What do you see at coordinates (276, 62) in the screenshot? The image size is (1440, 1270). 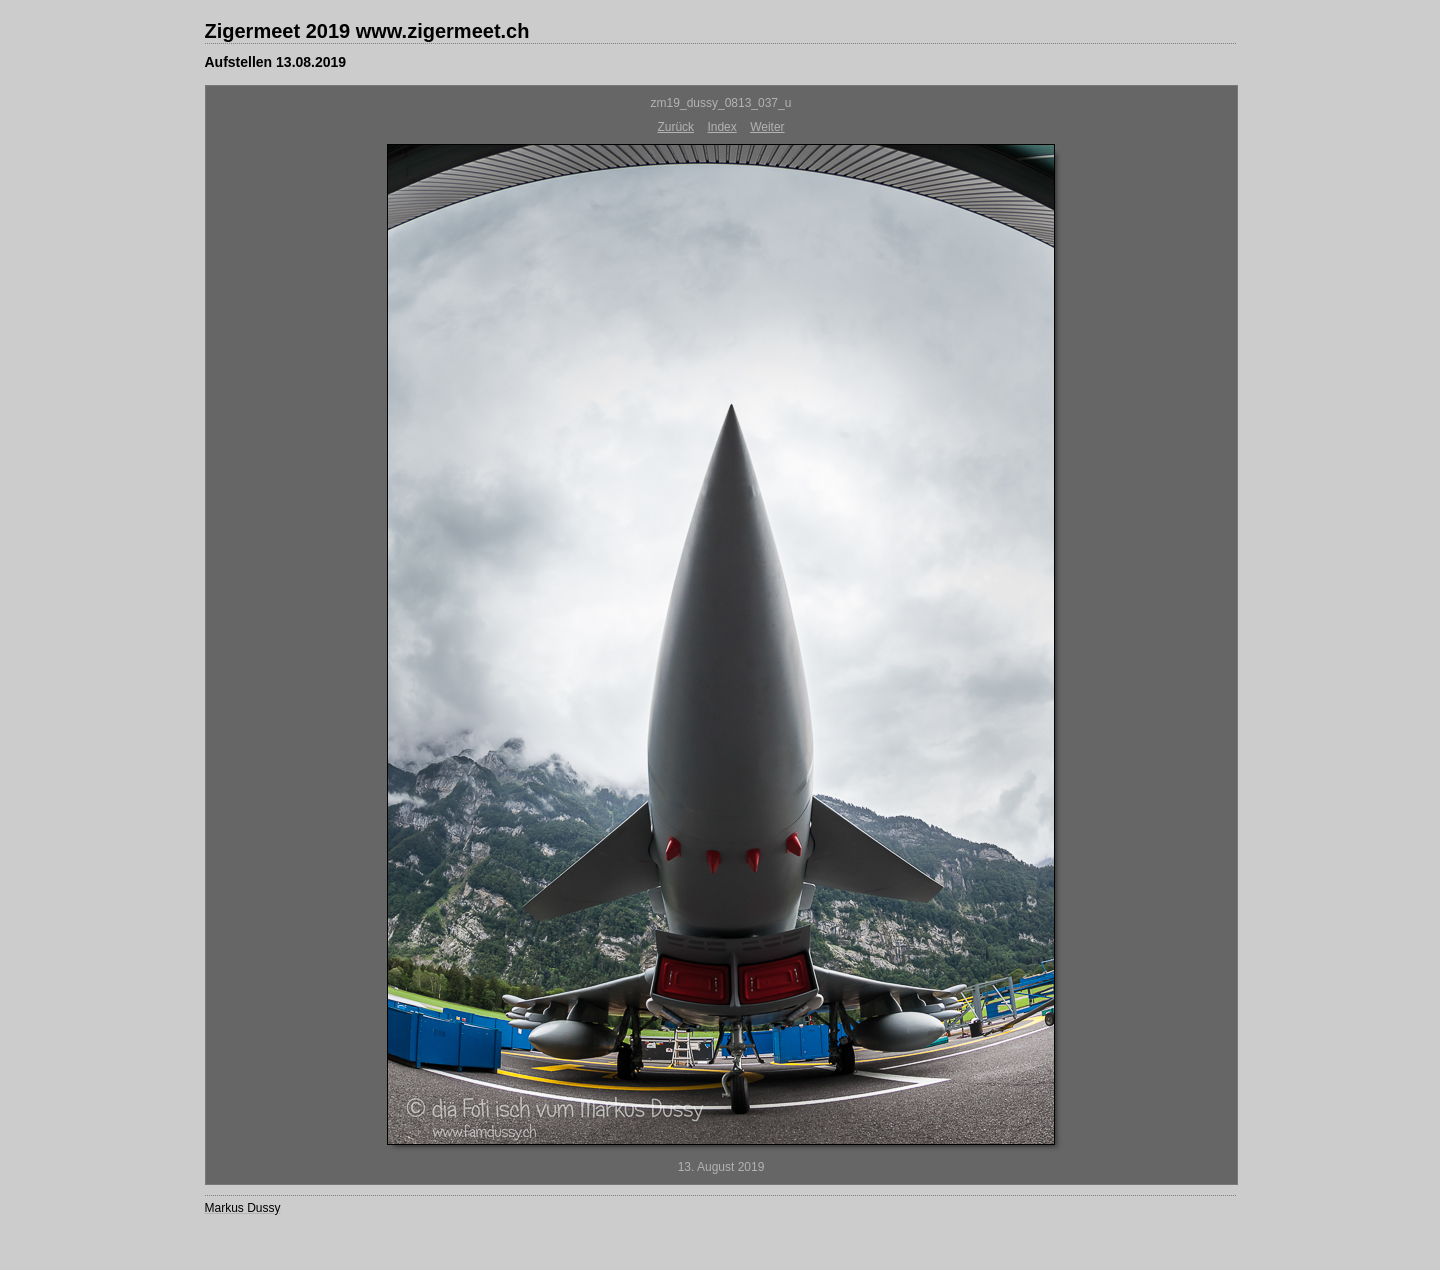 I see `Aufstellen 13.08.2019` at bounding box center [276, 62].